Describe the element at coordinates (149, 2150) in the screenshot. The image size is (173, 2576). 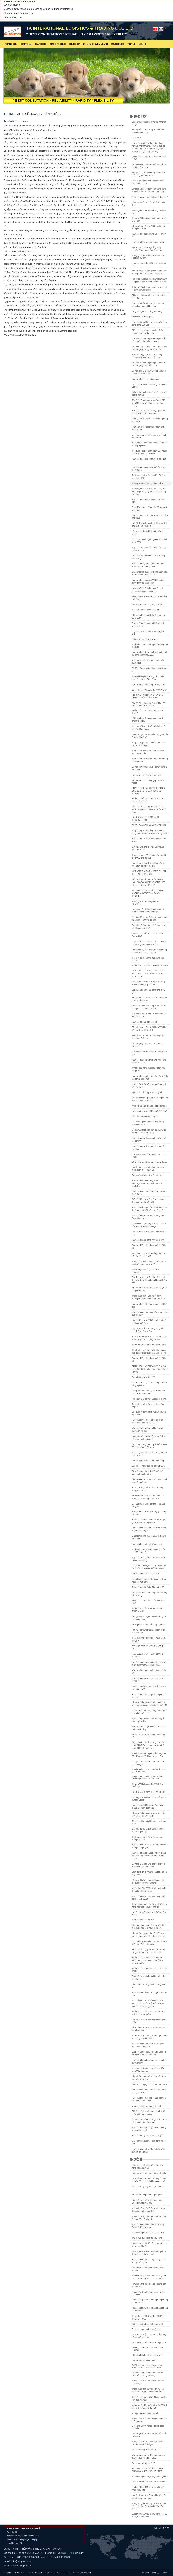
I see `Xuất khẩu sang EU: Thách thức từ rào cản phi thuế quan` at that location.